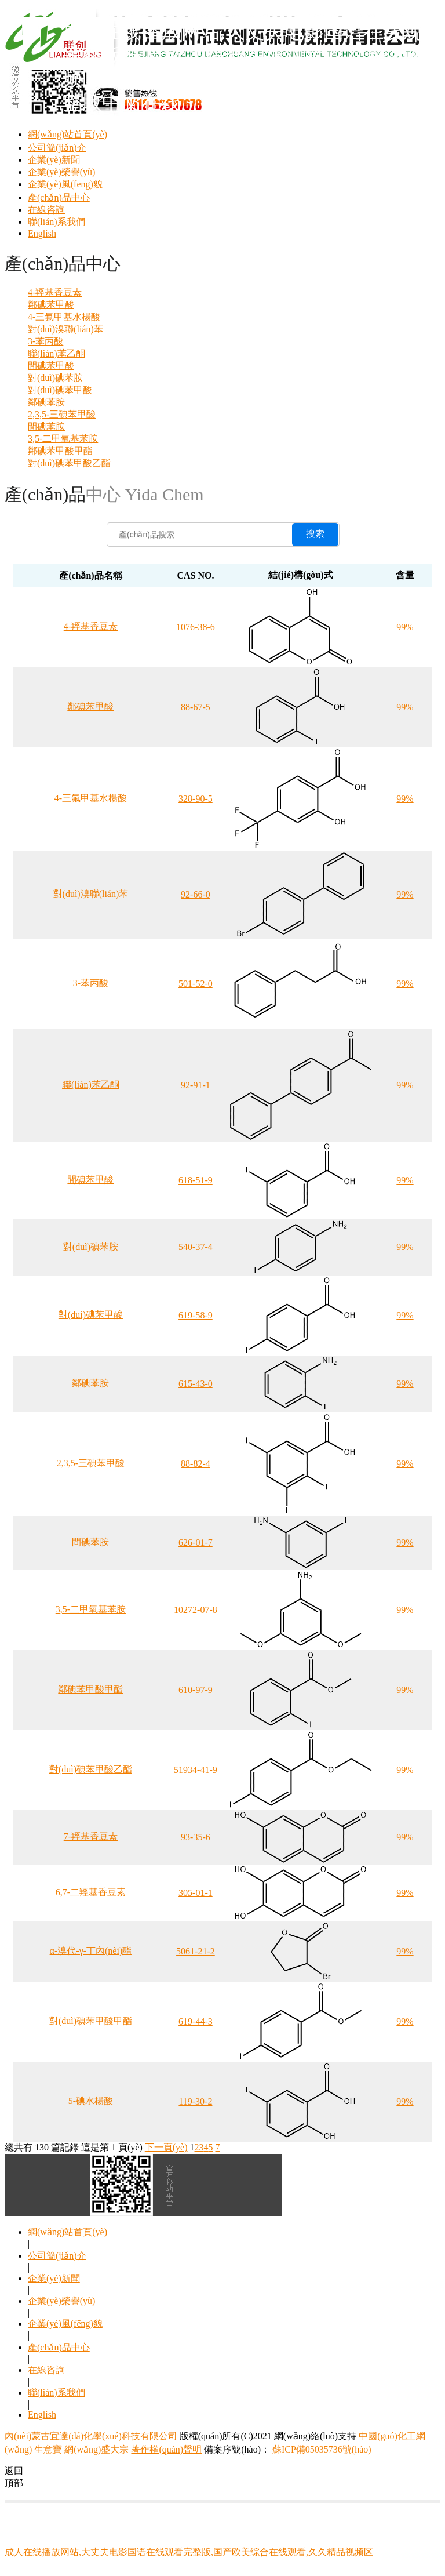 This screenshot has height=2576, width=445. Describe the element at coordinates (55, 292) in the screenshot. I see `4-羥基香豆素` at that location.